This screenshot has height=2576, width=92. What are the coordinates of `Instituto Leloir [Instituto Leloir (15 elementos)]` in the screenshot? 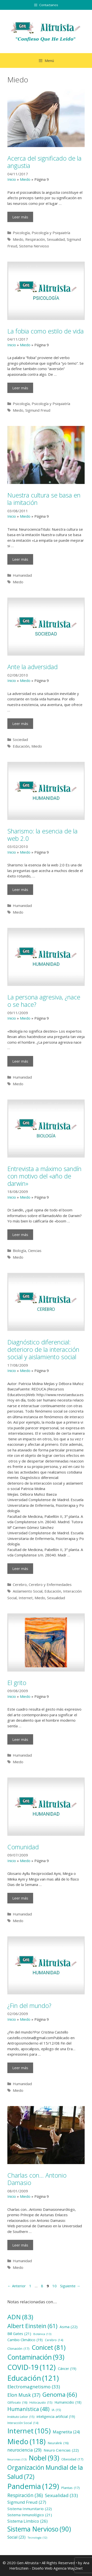 It's located at (20, 2417).